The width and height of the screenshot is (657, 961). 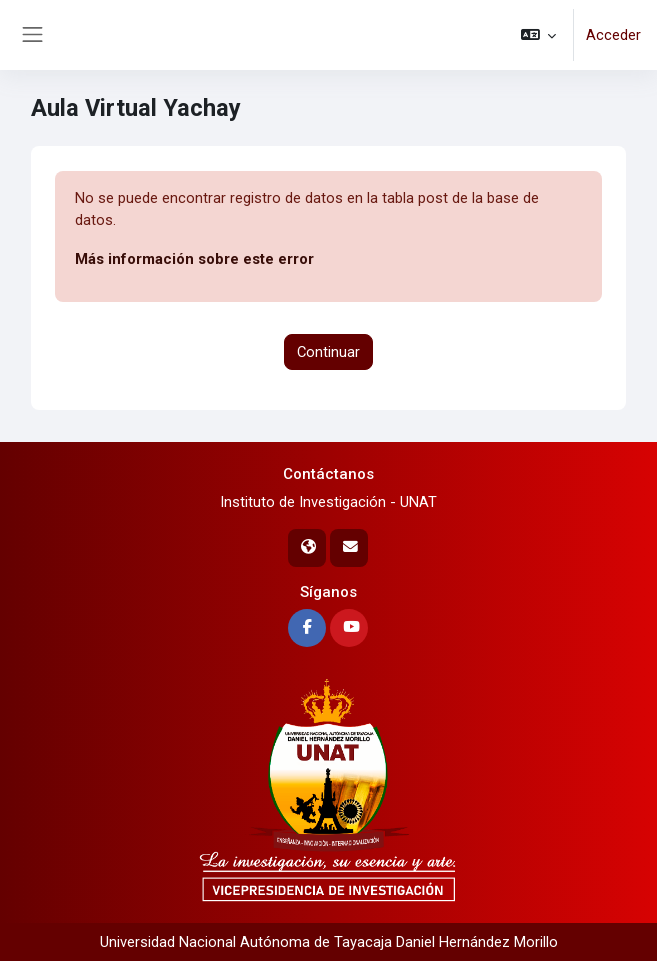 What do you see at coordinates (613, 35) in the screenshot?
I see `Acceder` at bounding box center [613, 35].